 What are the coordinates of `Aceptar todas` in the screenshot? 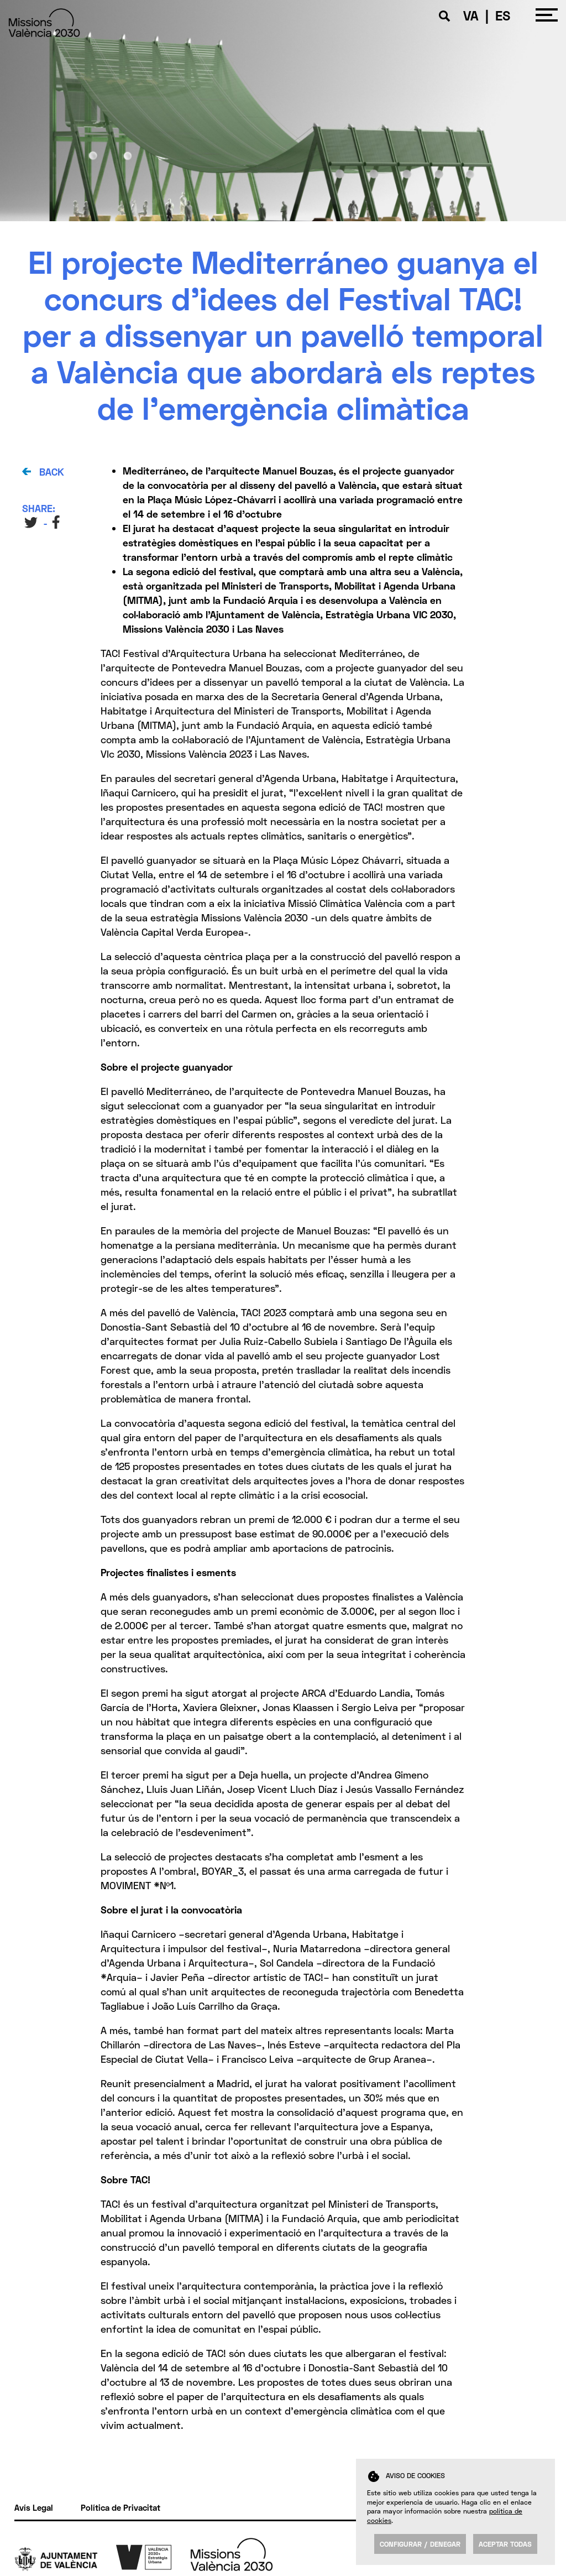 It's located at (505, 2544).